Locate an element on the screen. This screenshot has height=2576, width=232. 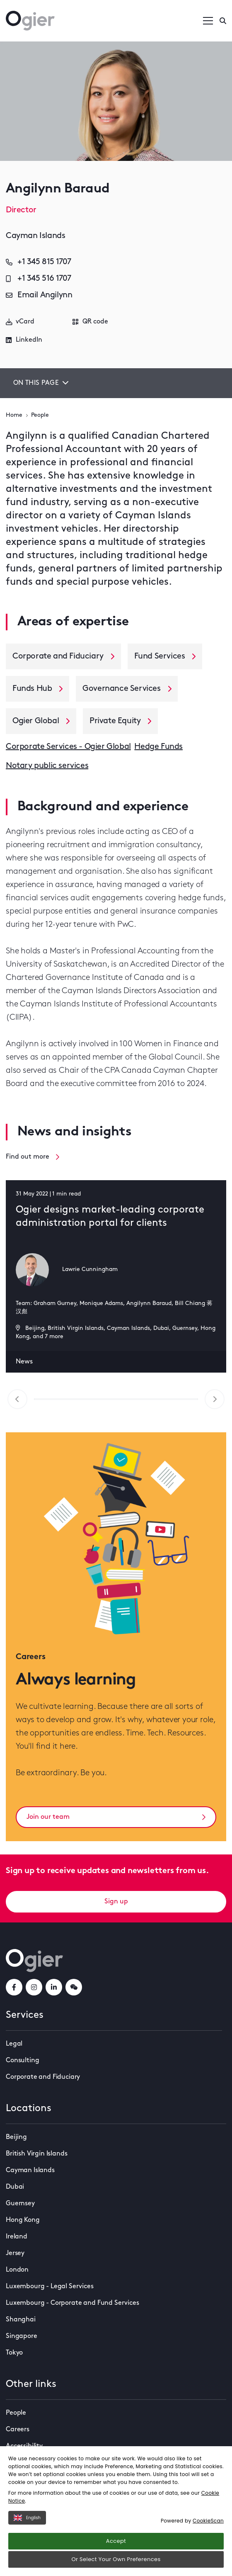
Ireland is located at coordinates (16, 2236).